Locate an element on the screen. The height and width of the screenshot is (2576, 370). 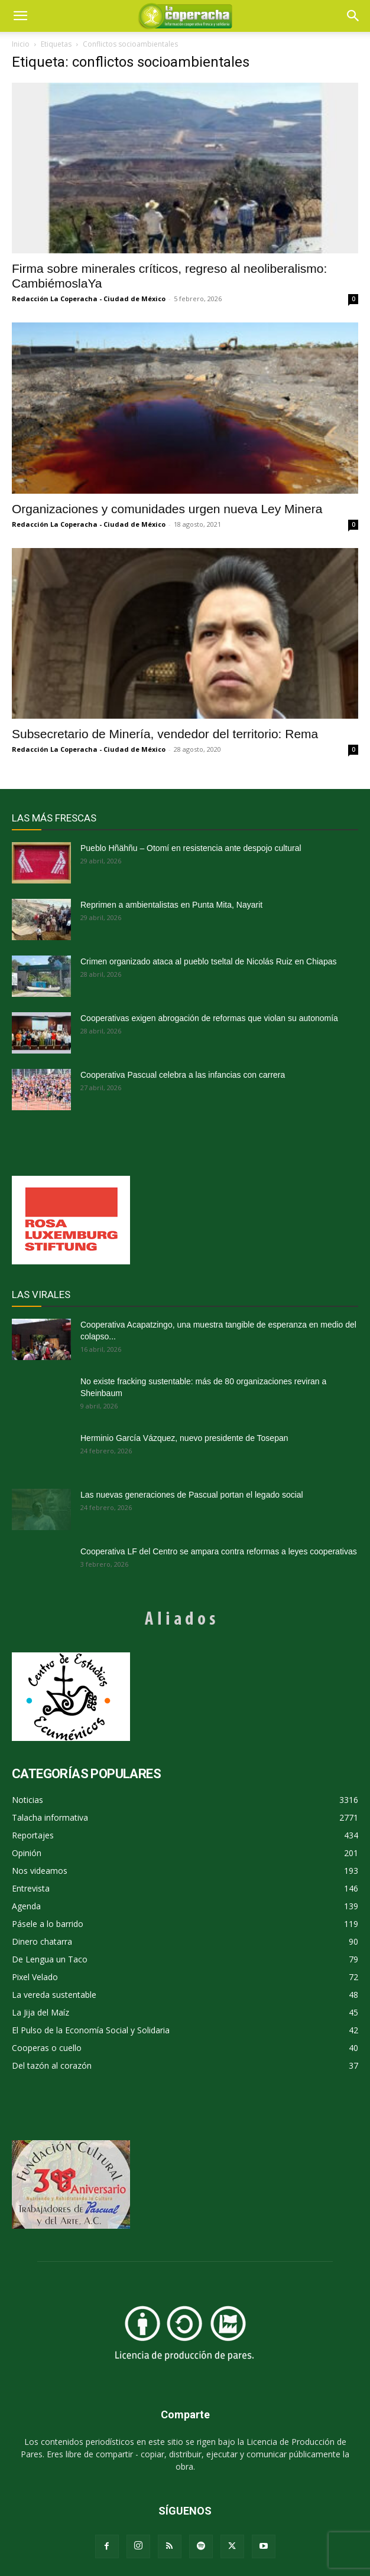
[button] is located at coordinates (353, 16).